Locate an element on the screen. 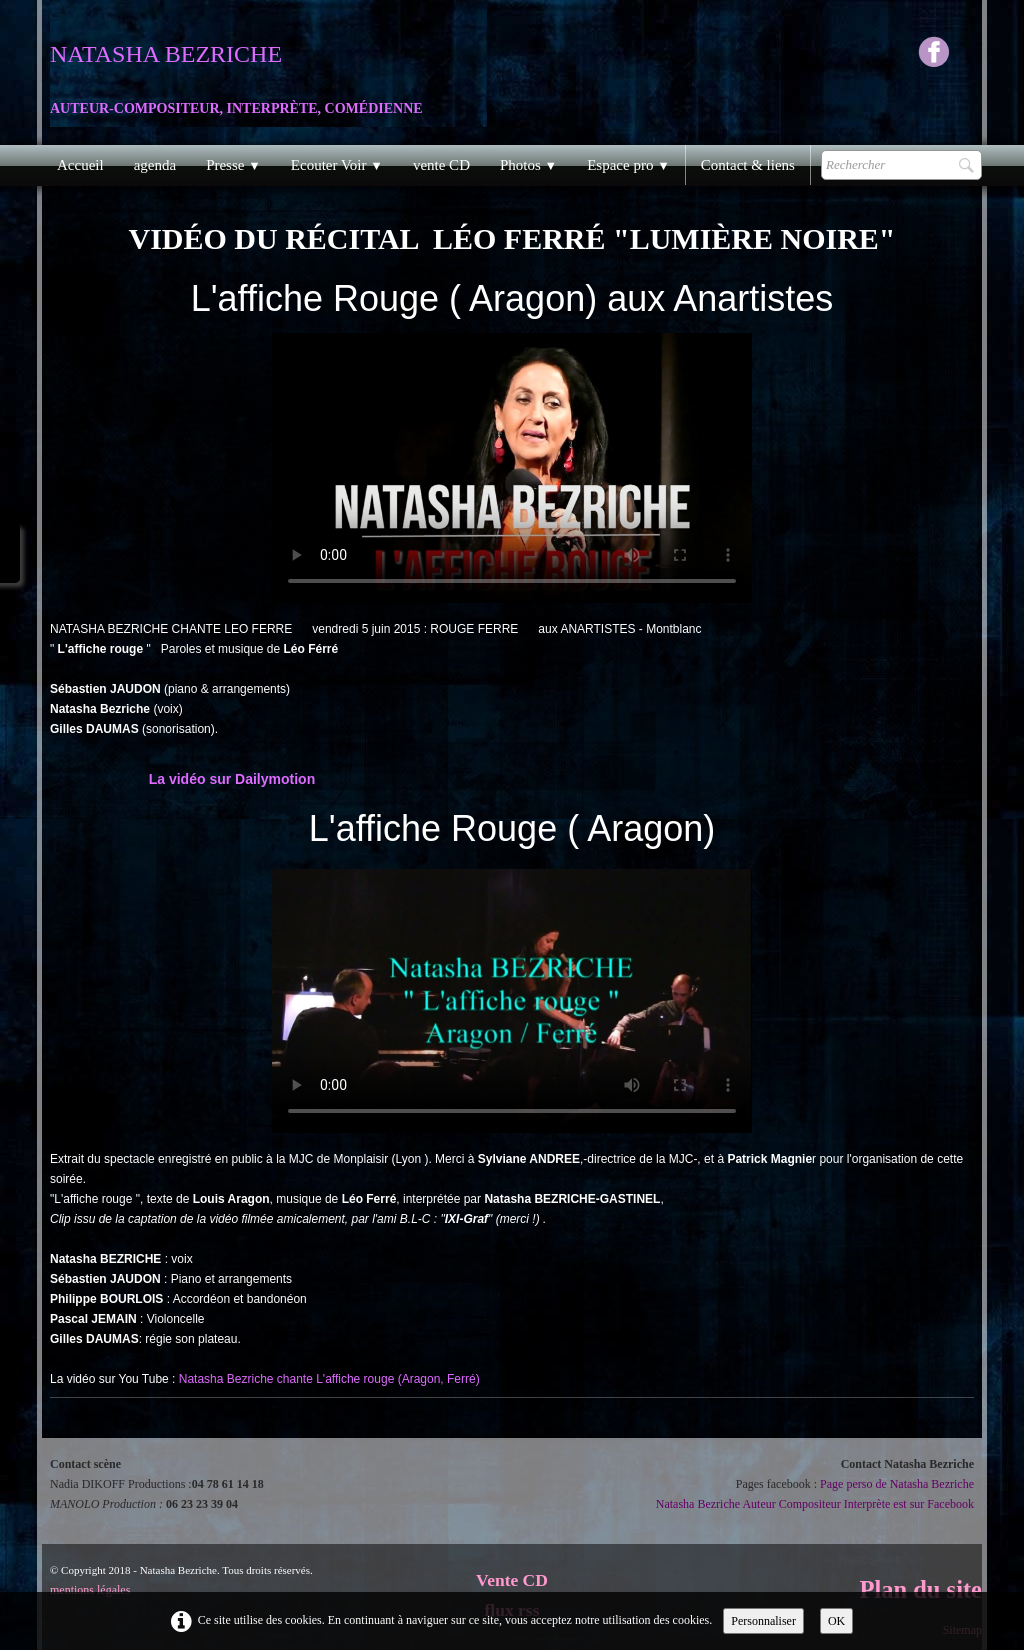 Image resolution: width=1024 pixels, height=1650 pixels. La vidéo sur Dailymotion is located at coordinates (232, 779).